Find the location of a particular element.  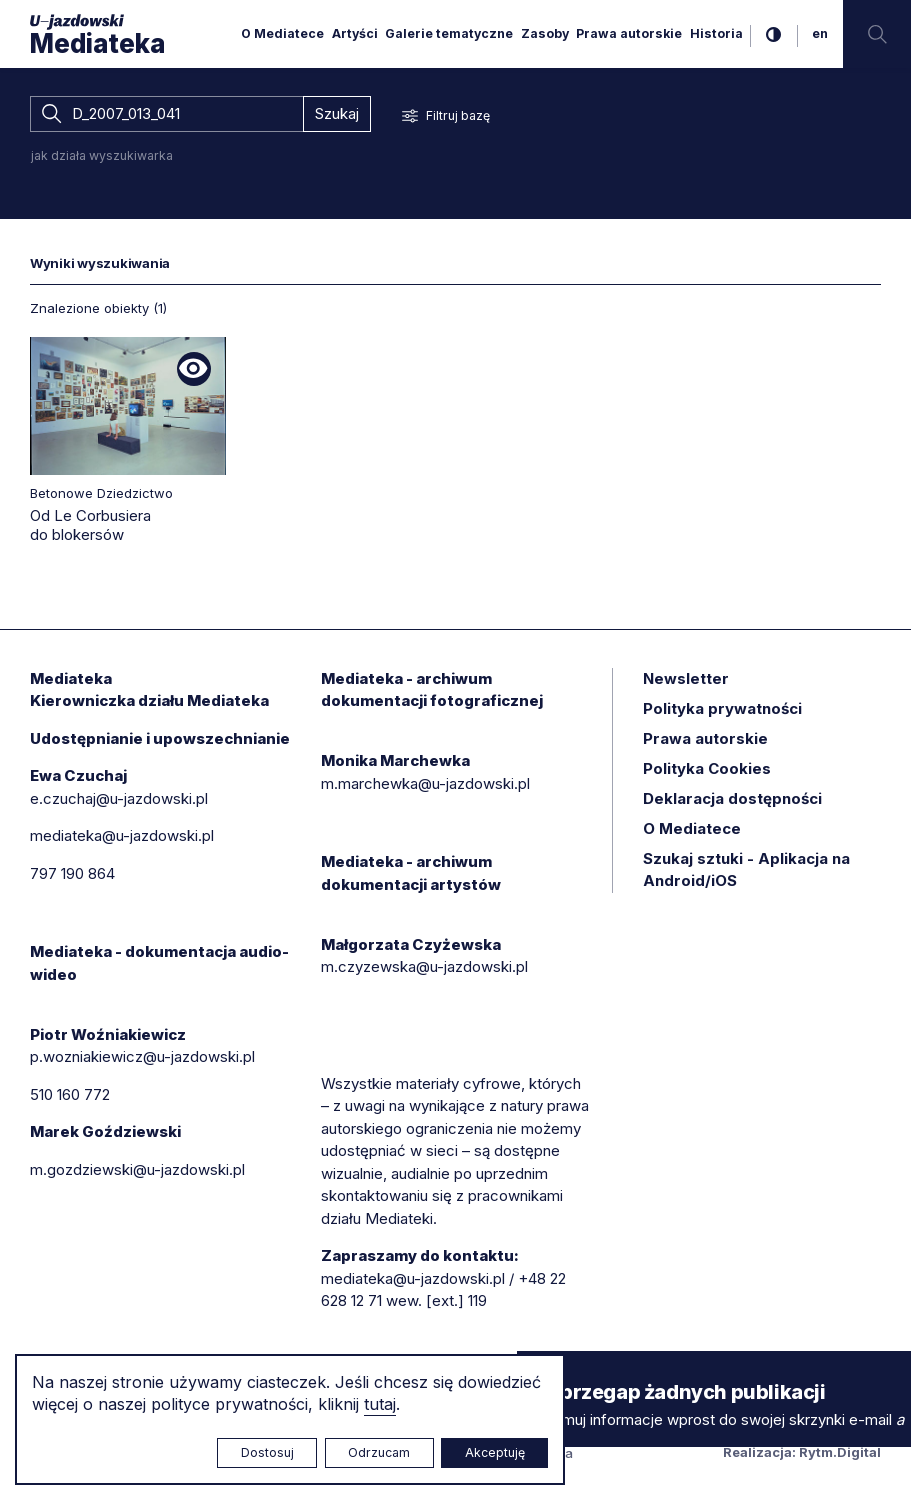

Odrzucam is located at coordinates (379, 1452).